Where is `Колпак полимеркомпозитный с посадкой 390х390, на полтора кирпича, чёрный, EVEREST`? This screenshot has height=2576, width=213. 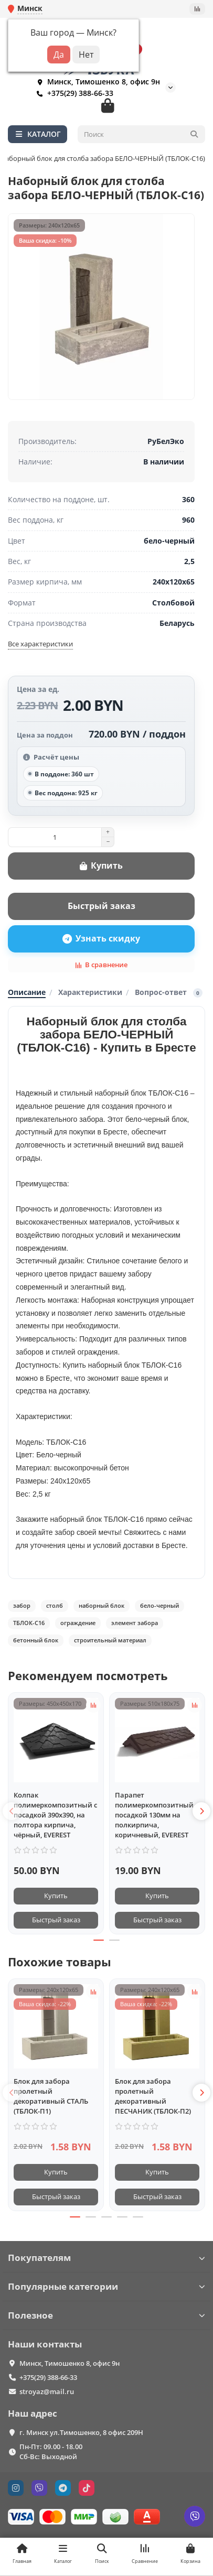 Колпак полимеркомпозитный с посадкой 390х390, на полтора кирпича, чёрный, EVEREST is located at coordinates (55, 1814).